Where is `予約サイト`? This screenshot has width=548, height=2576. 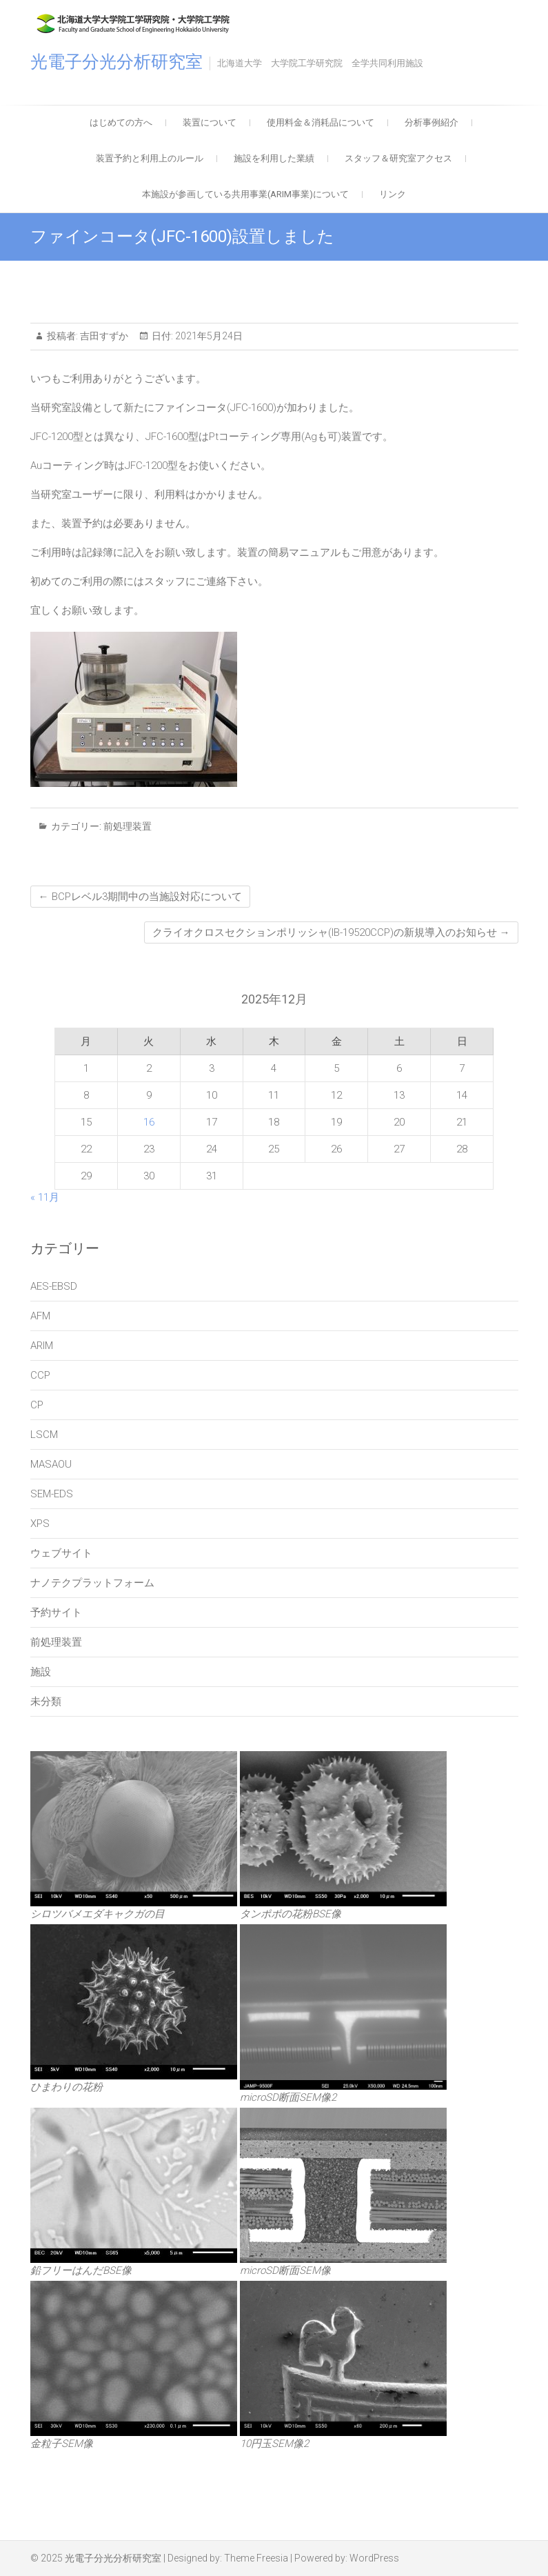 予約サイト is located at coordinates (56, 1612).